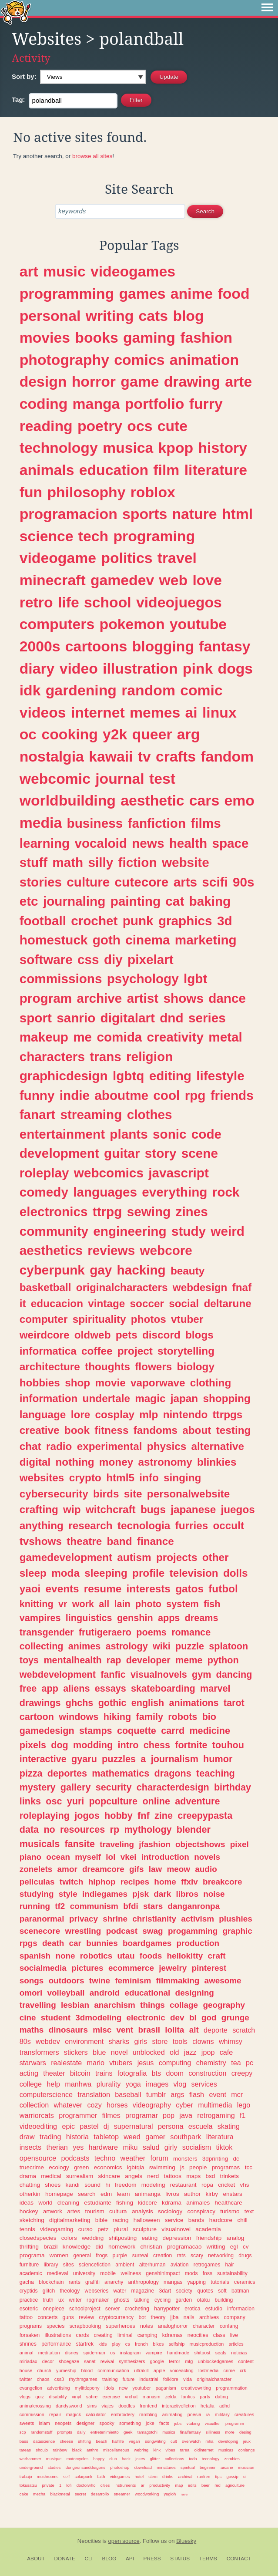  I want to click on paranormal, so click(42, 1918).